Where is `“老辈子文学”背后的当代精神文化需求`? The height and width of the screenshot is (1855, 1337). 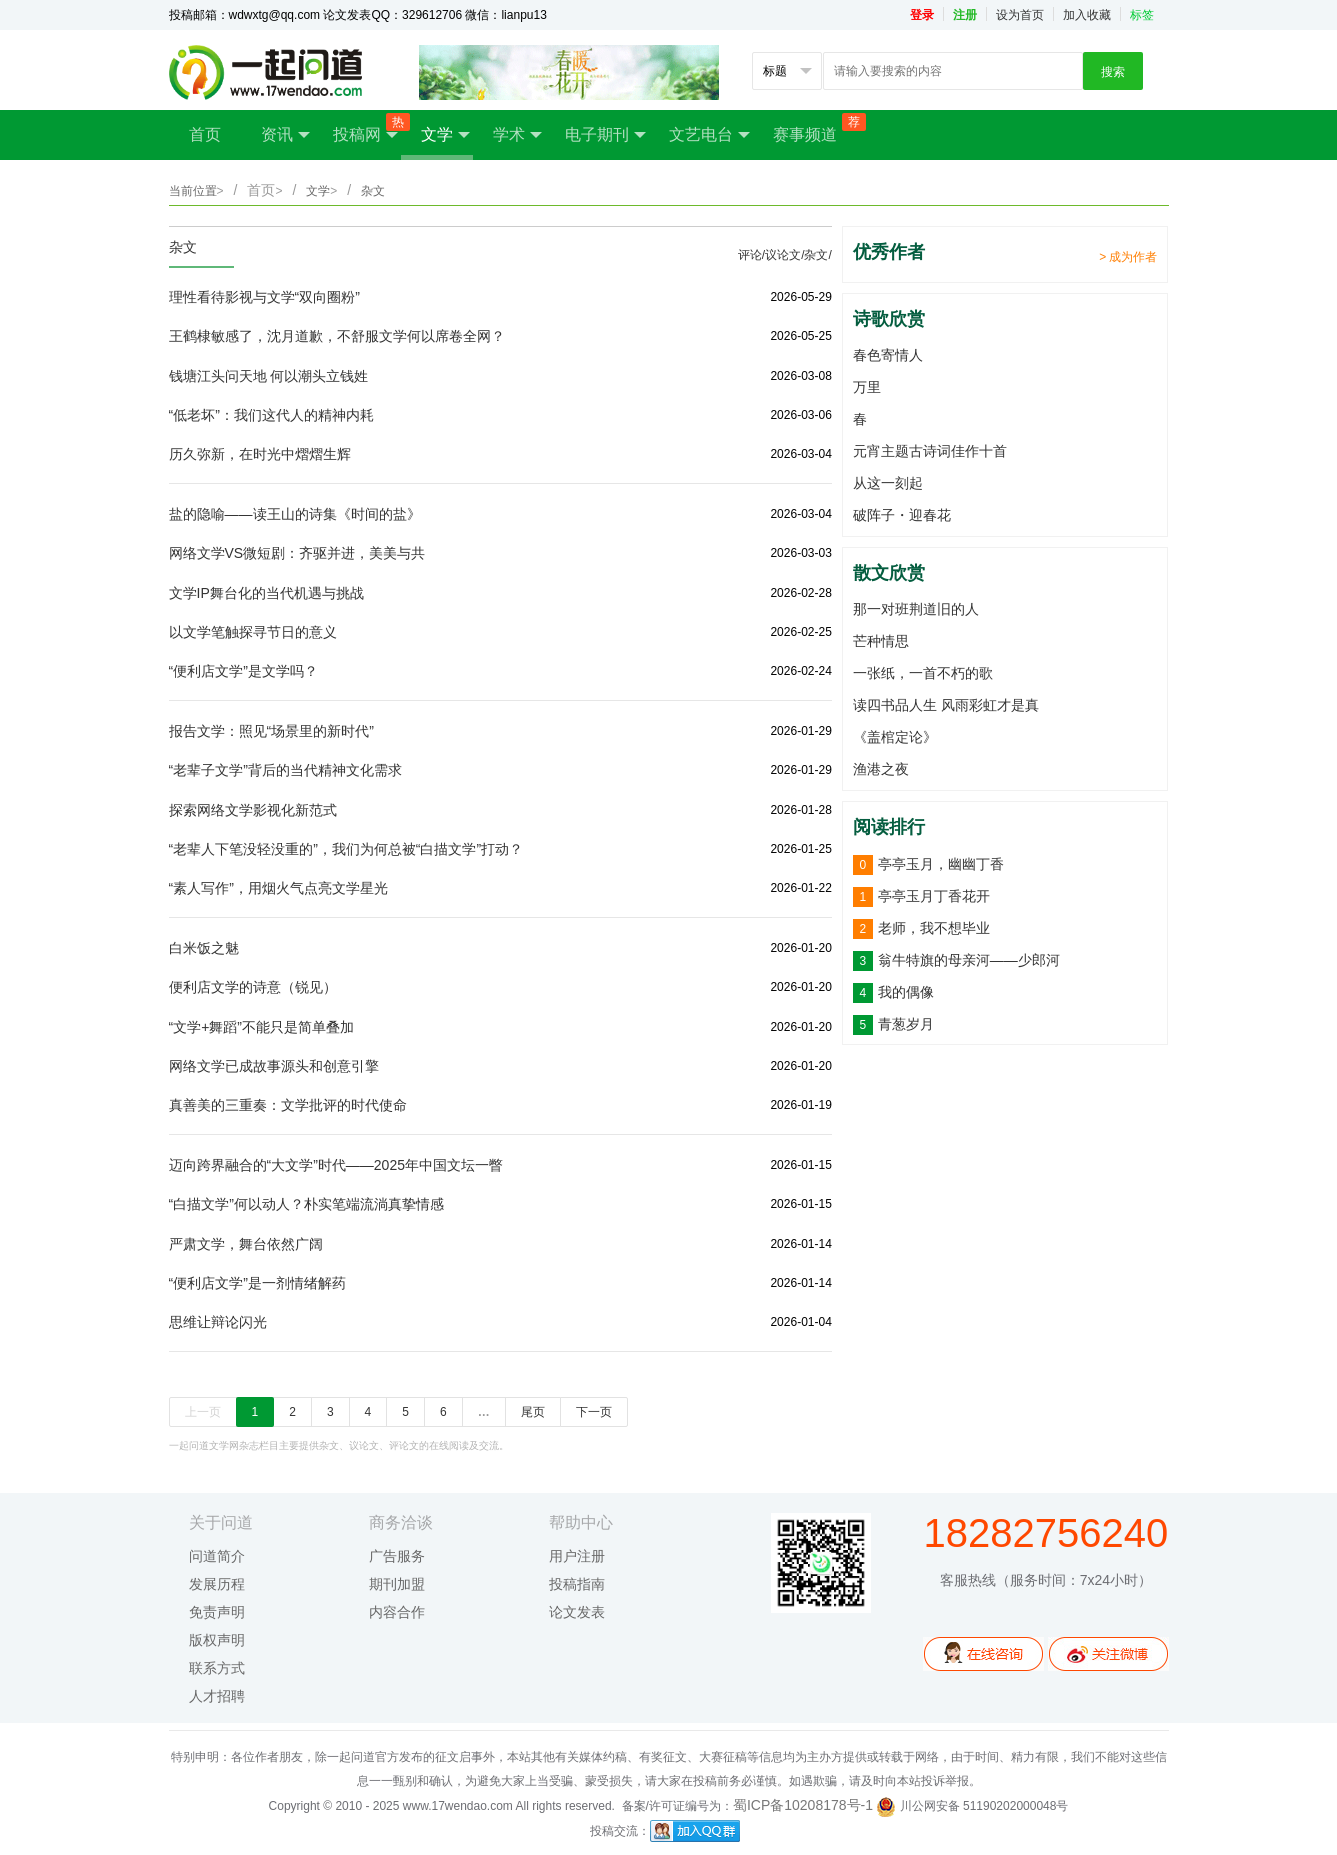
“老辈子文学”背后的当代精神文化需求 is located at coordinates (285, 770).